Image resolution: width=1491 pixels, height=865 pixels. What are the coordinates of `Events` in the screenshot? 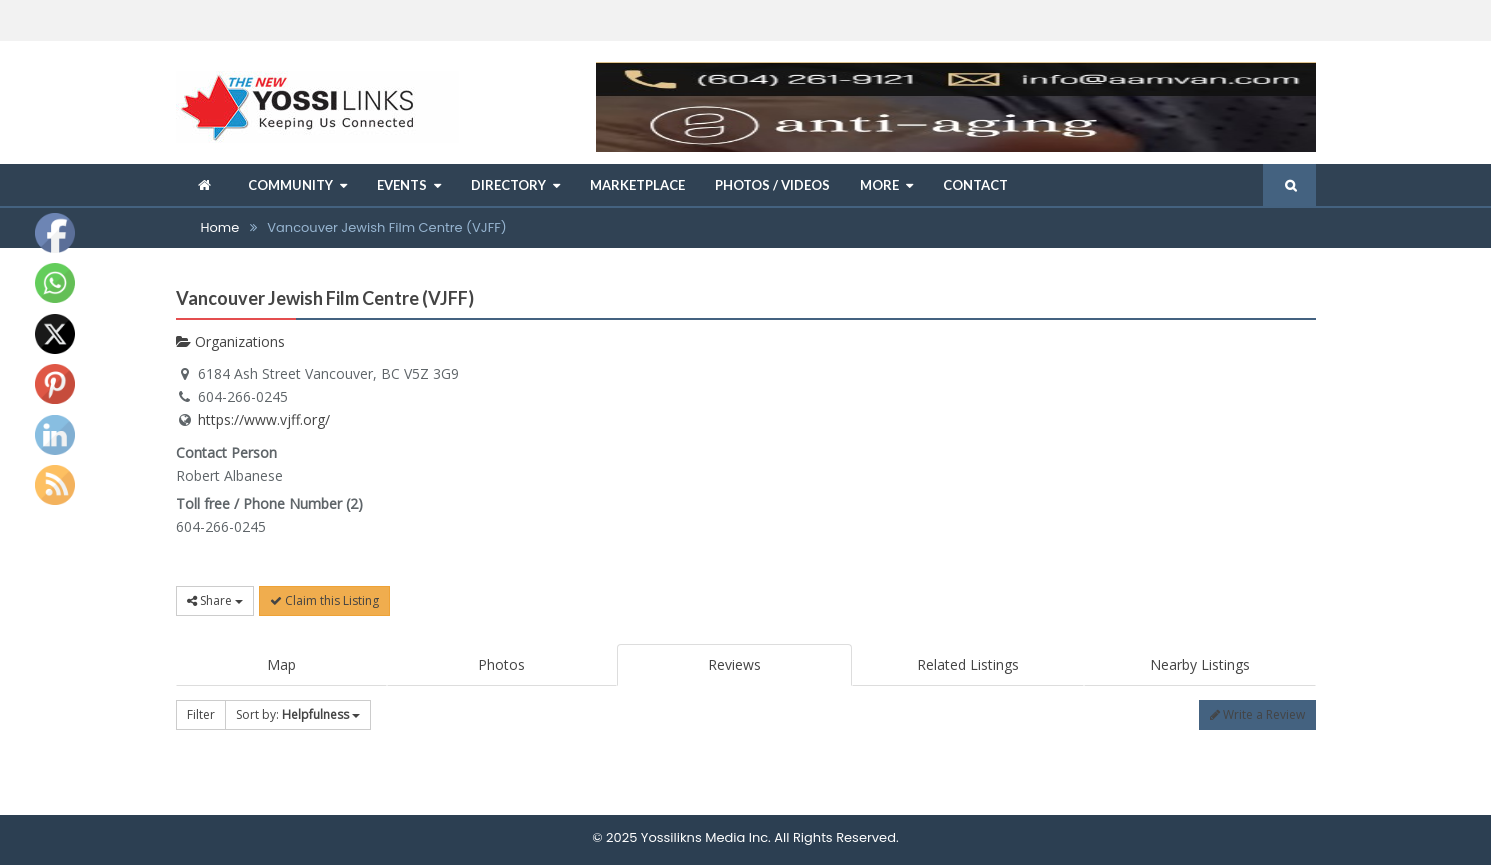 It's located at (402, 185).